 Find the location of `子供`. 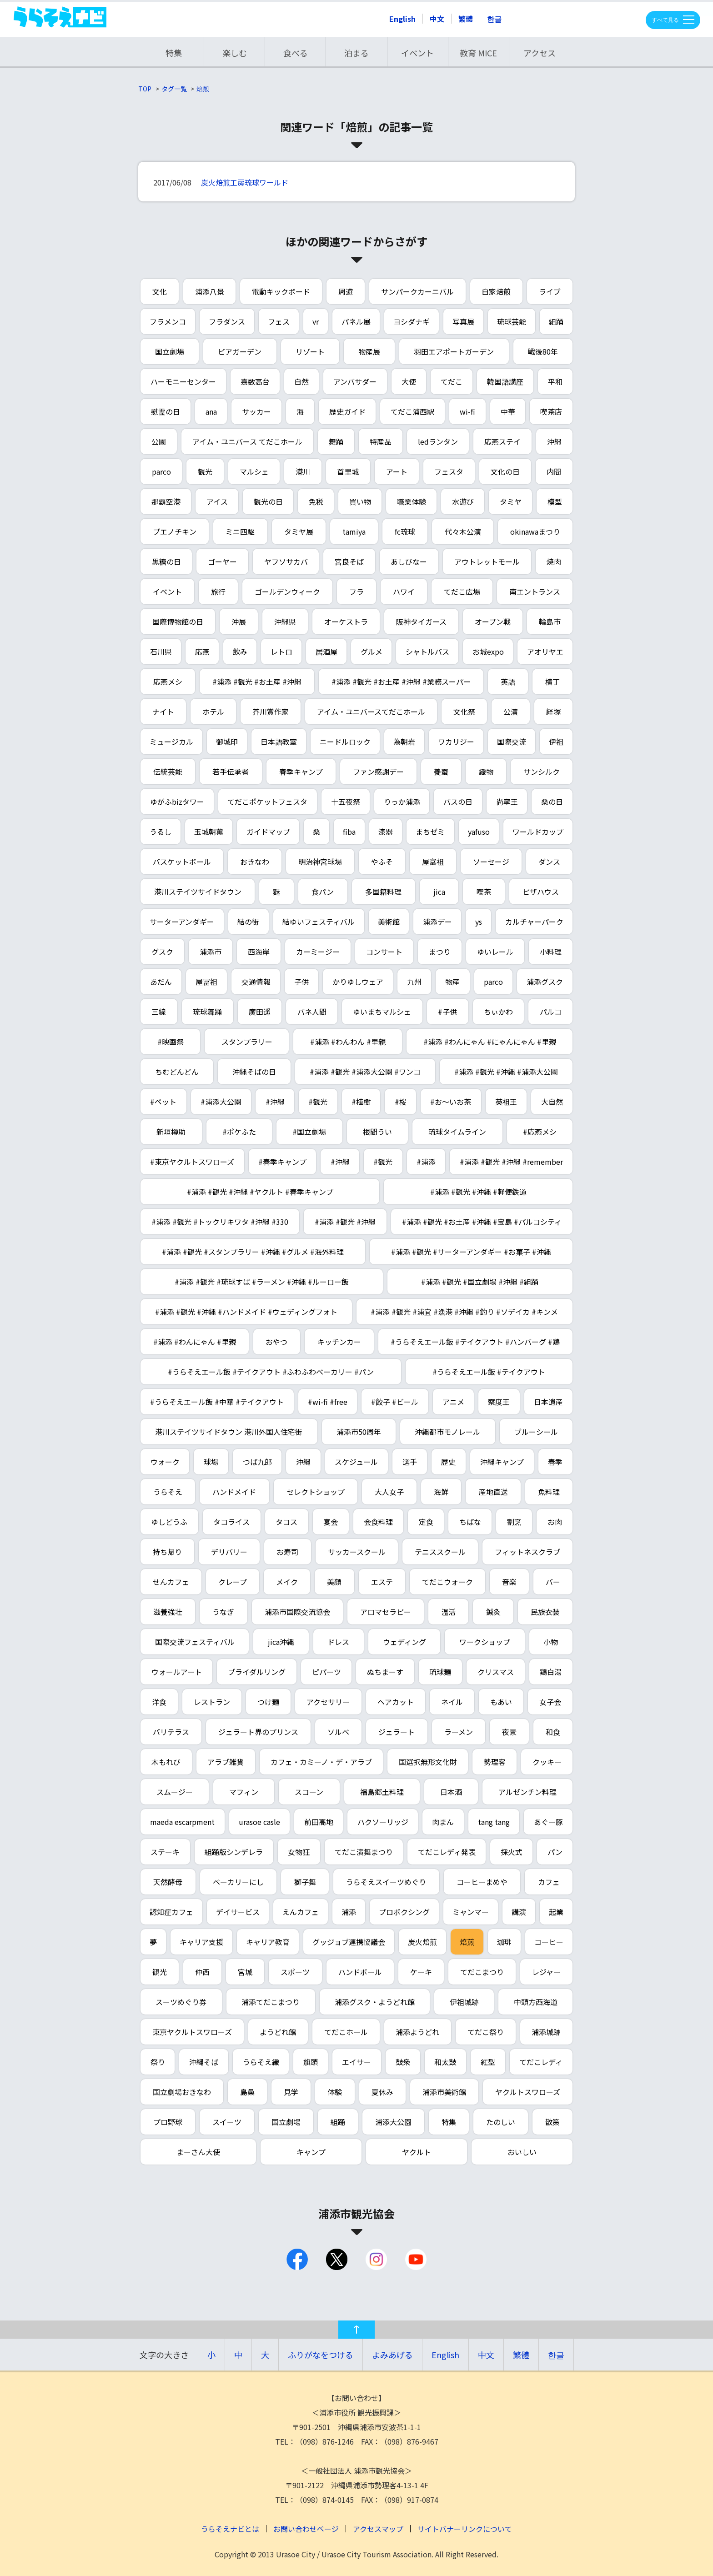

子供 is located at coordinates (301, 981).